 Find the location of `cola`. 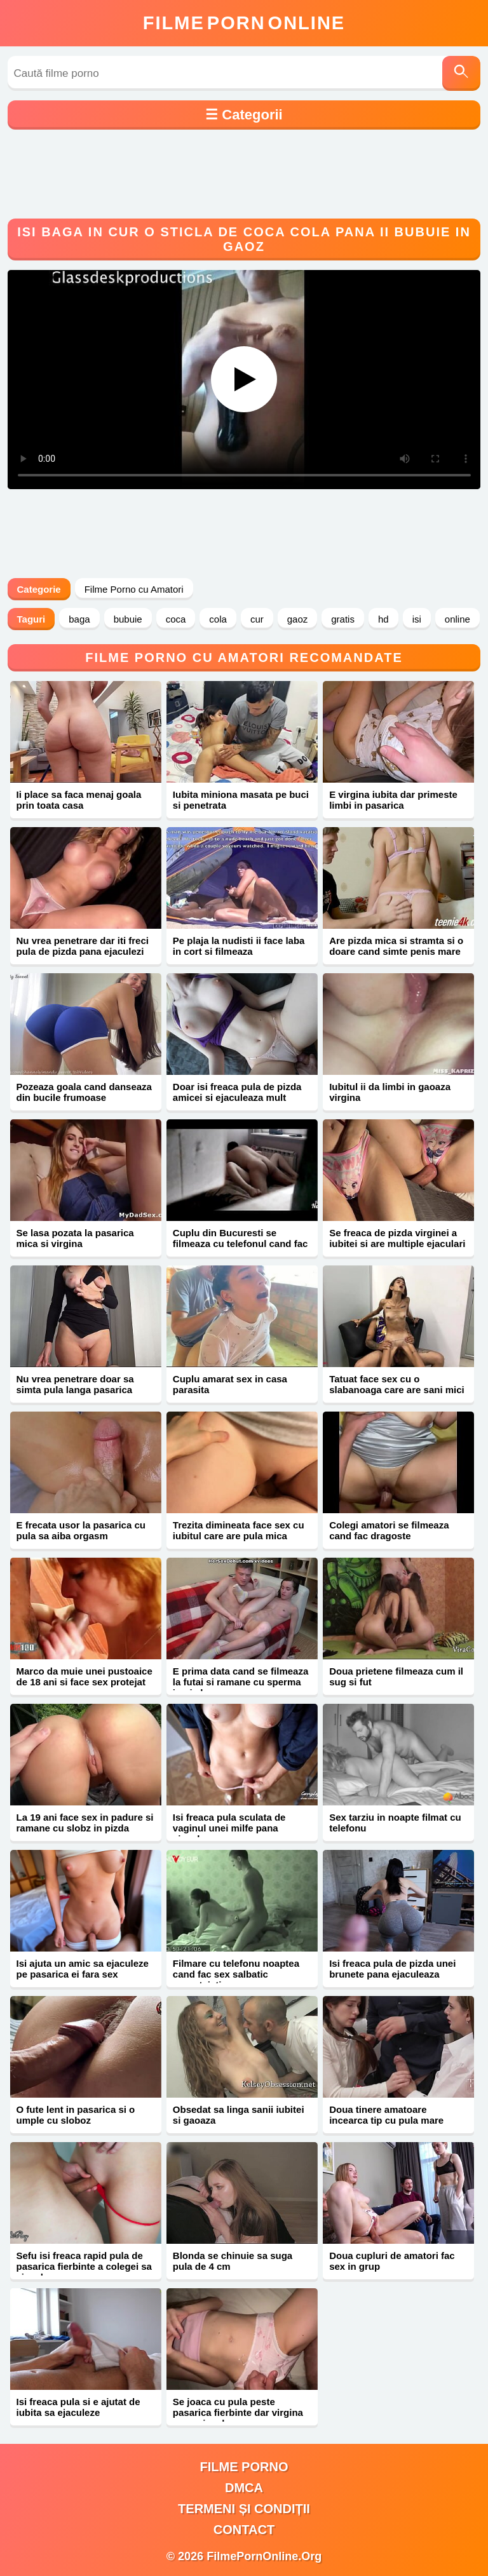

cola is located at coordinates (218, 619).